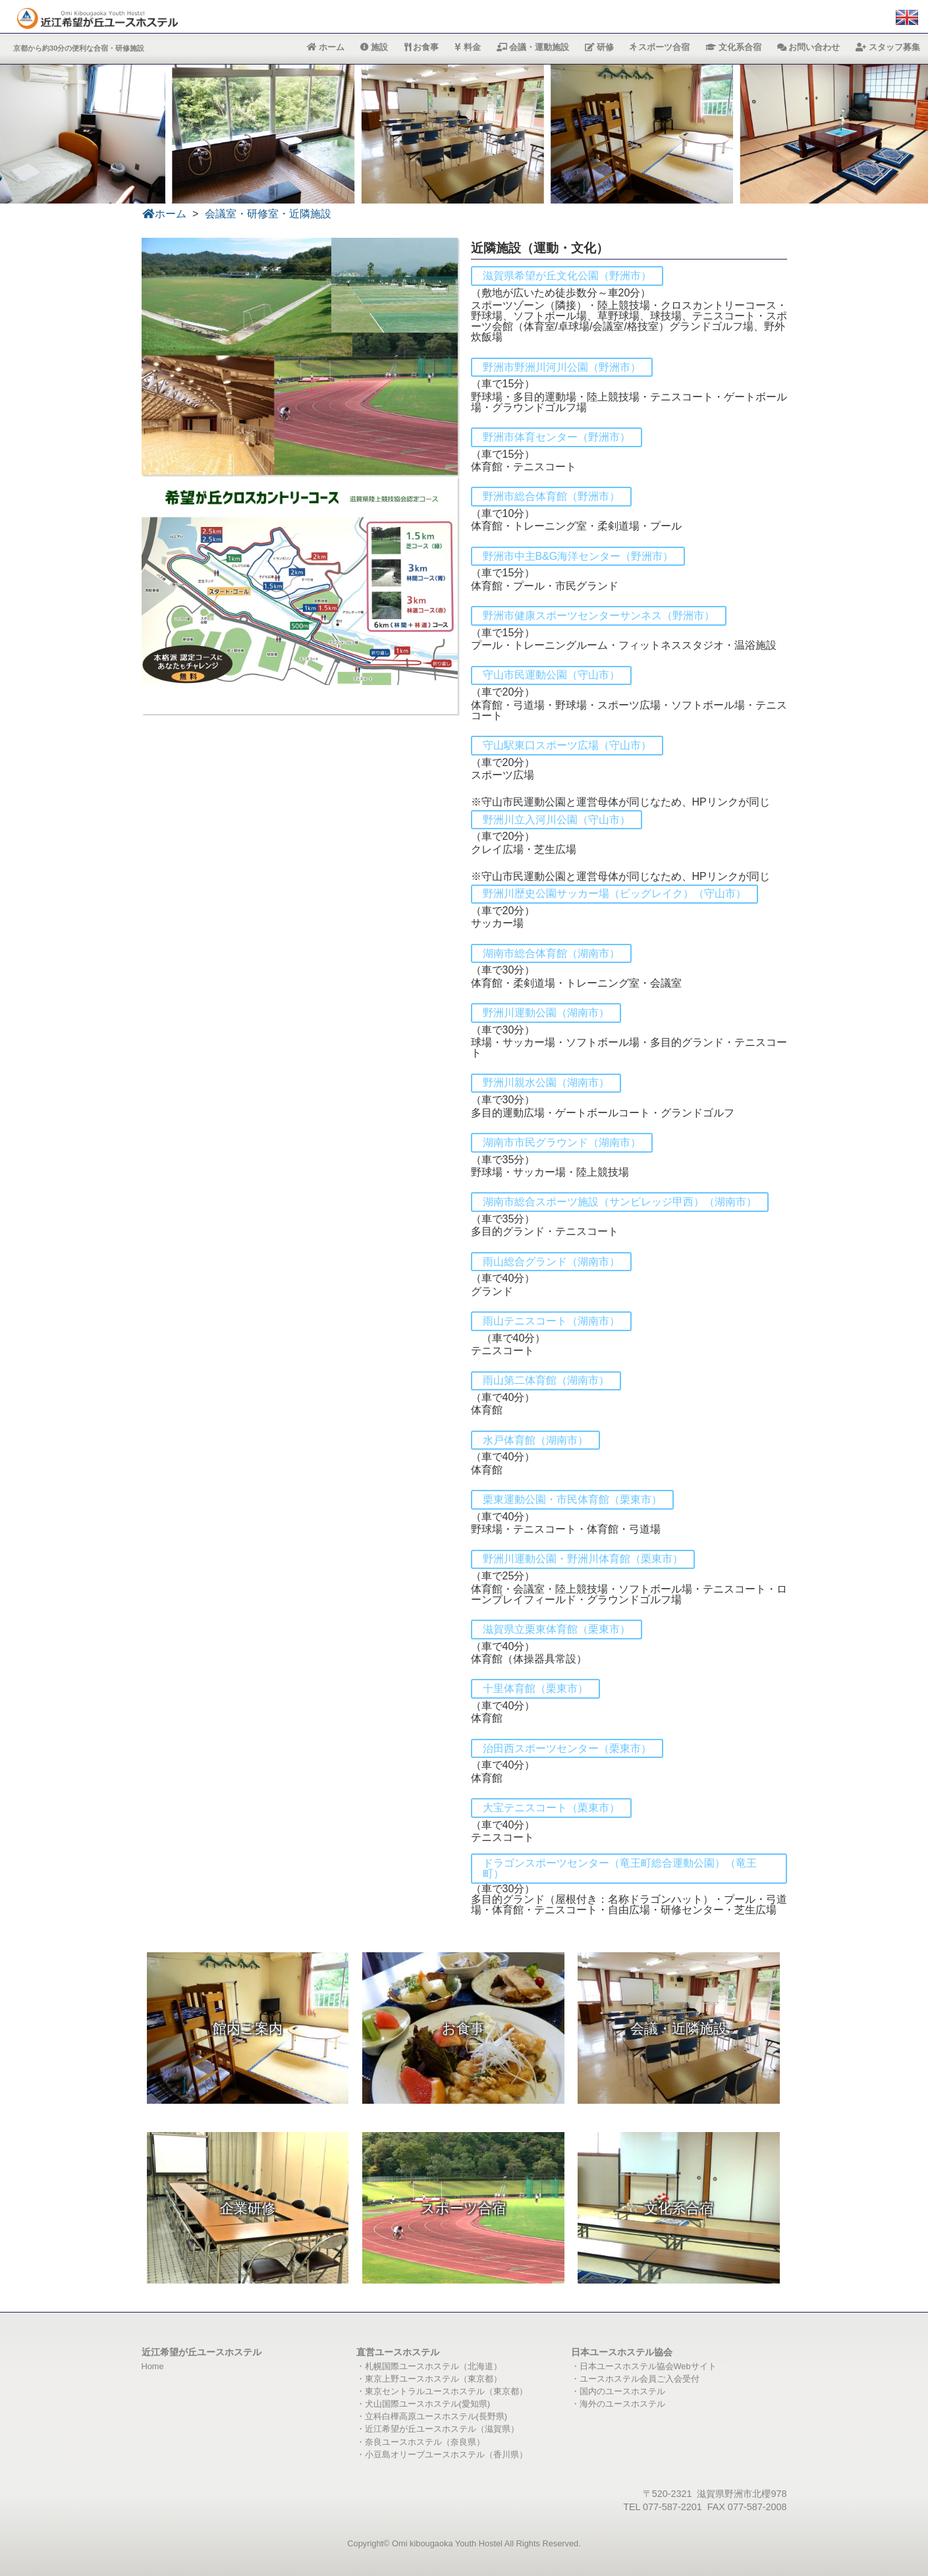  I want to click on ・日本ユースホステル協会Webサイト, so click(644, 2366).